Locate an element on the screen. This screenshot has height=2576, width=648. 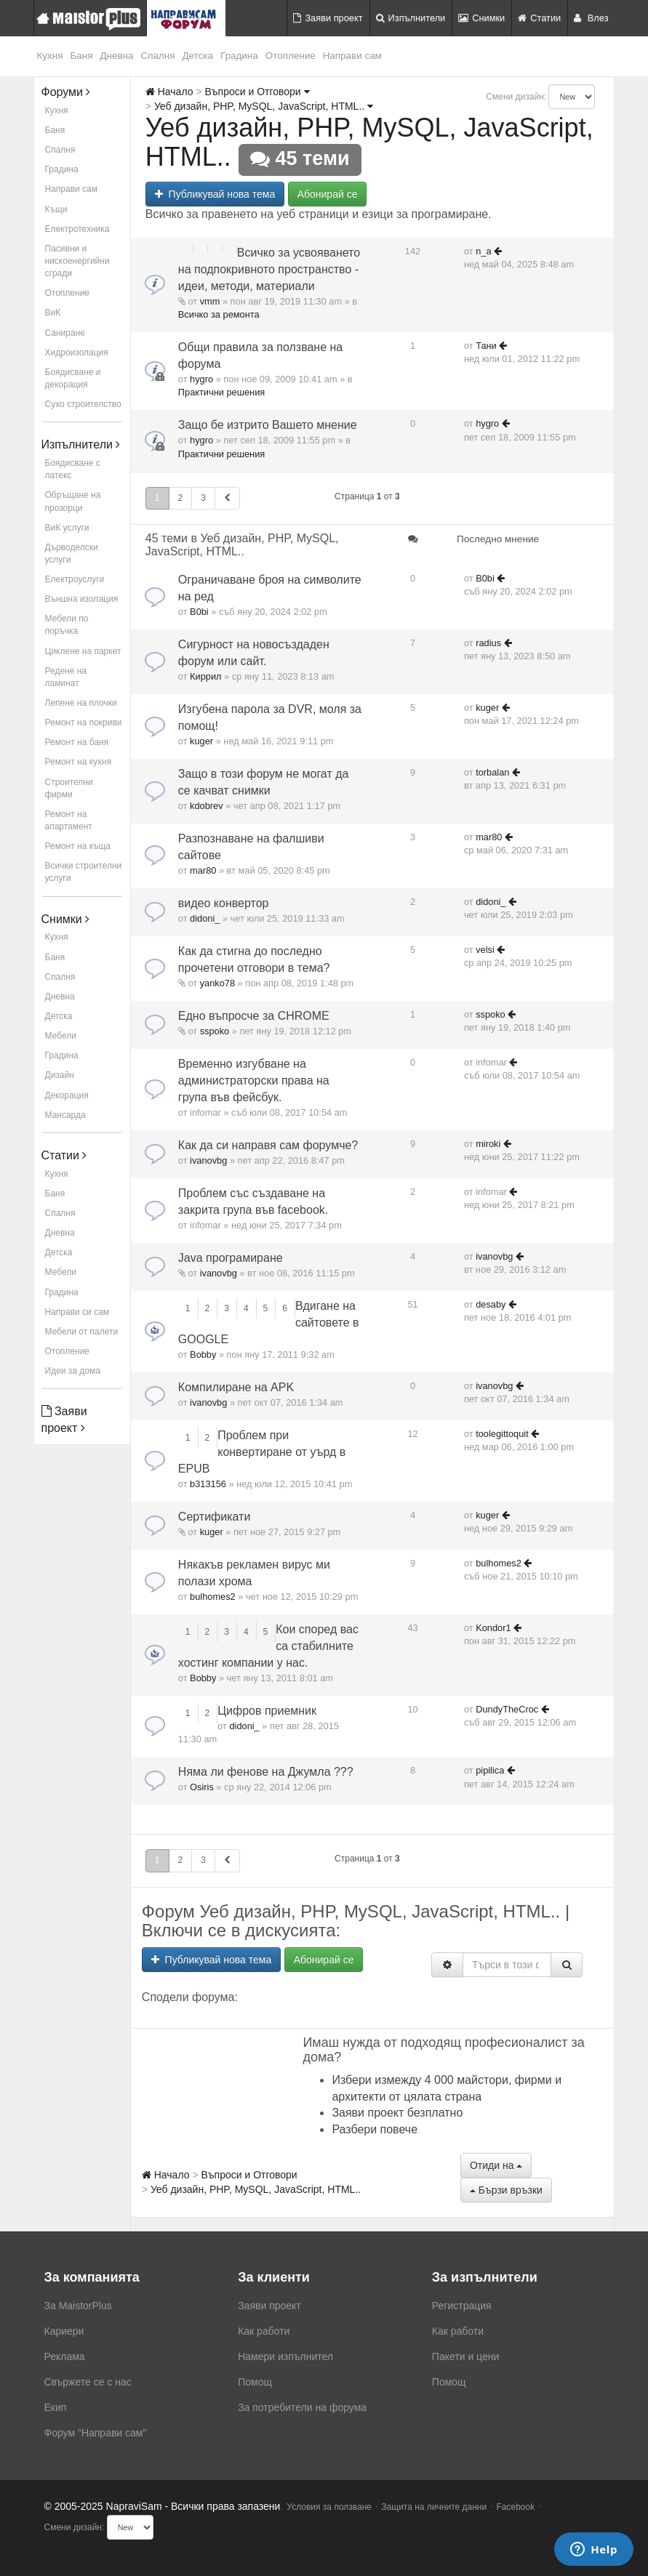
Смени дизайн: is located at coordinates (516, 97).